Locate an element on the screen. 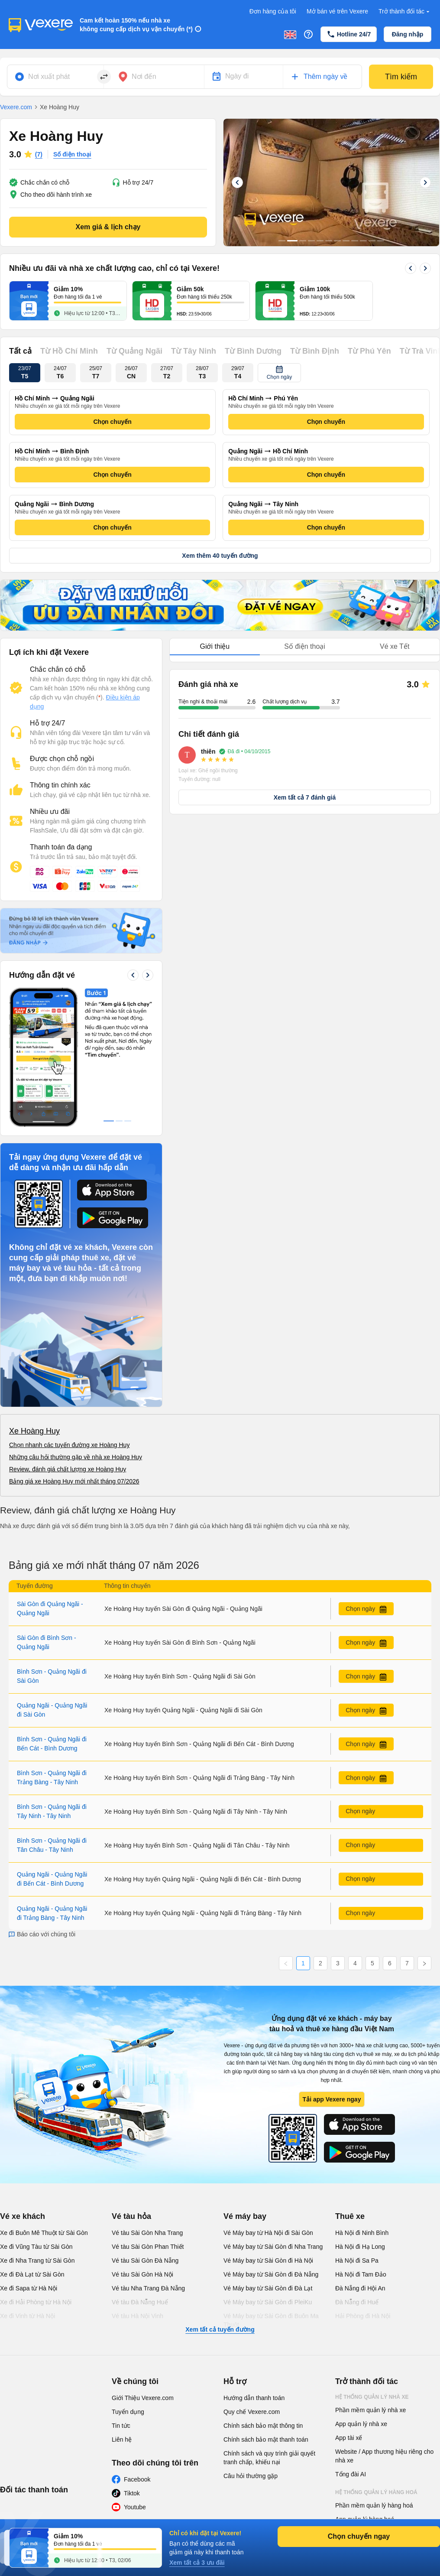 This screenshot has width=440, height=2576. Vé máy bay is located at coordinates (244, 2086).